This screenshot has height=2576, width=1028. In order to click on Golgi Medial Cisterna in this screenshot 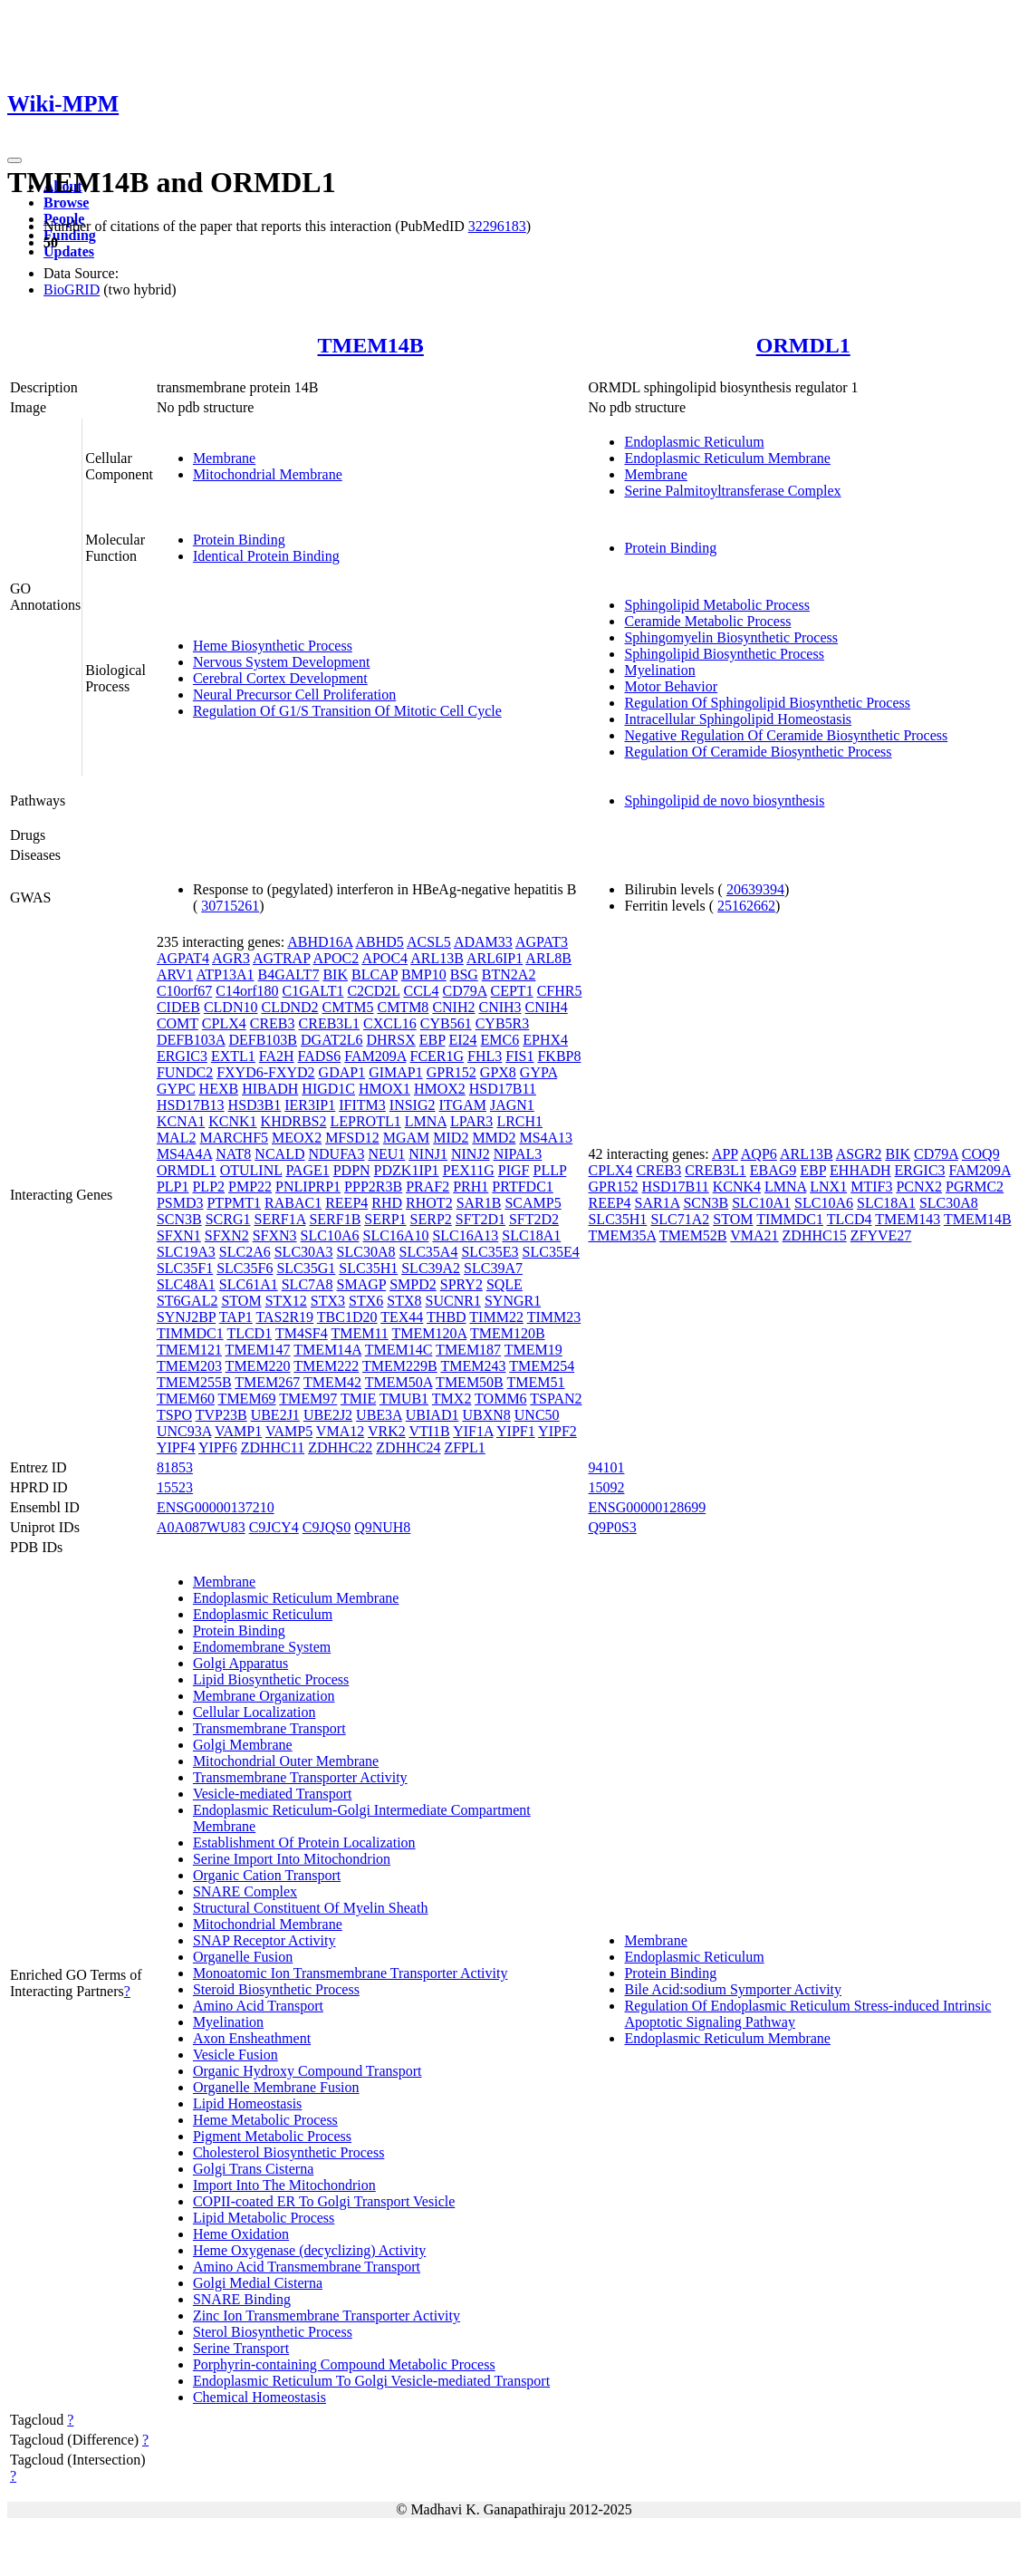, I will do `click(257, 2283)`.